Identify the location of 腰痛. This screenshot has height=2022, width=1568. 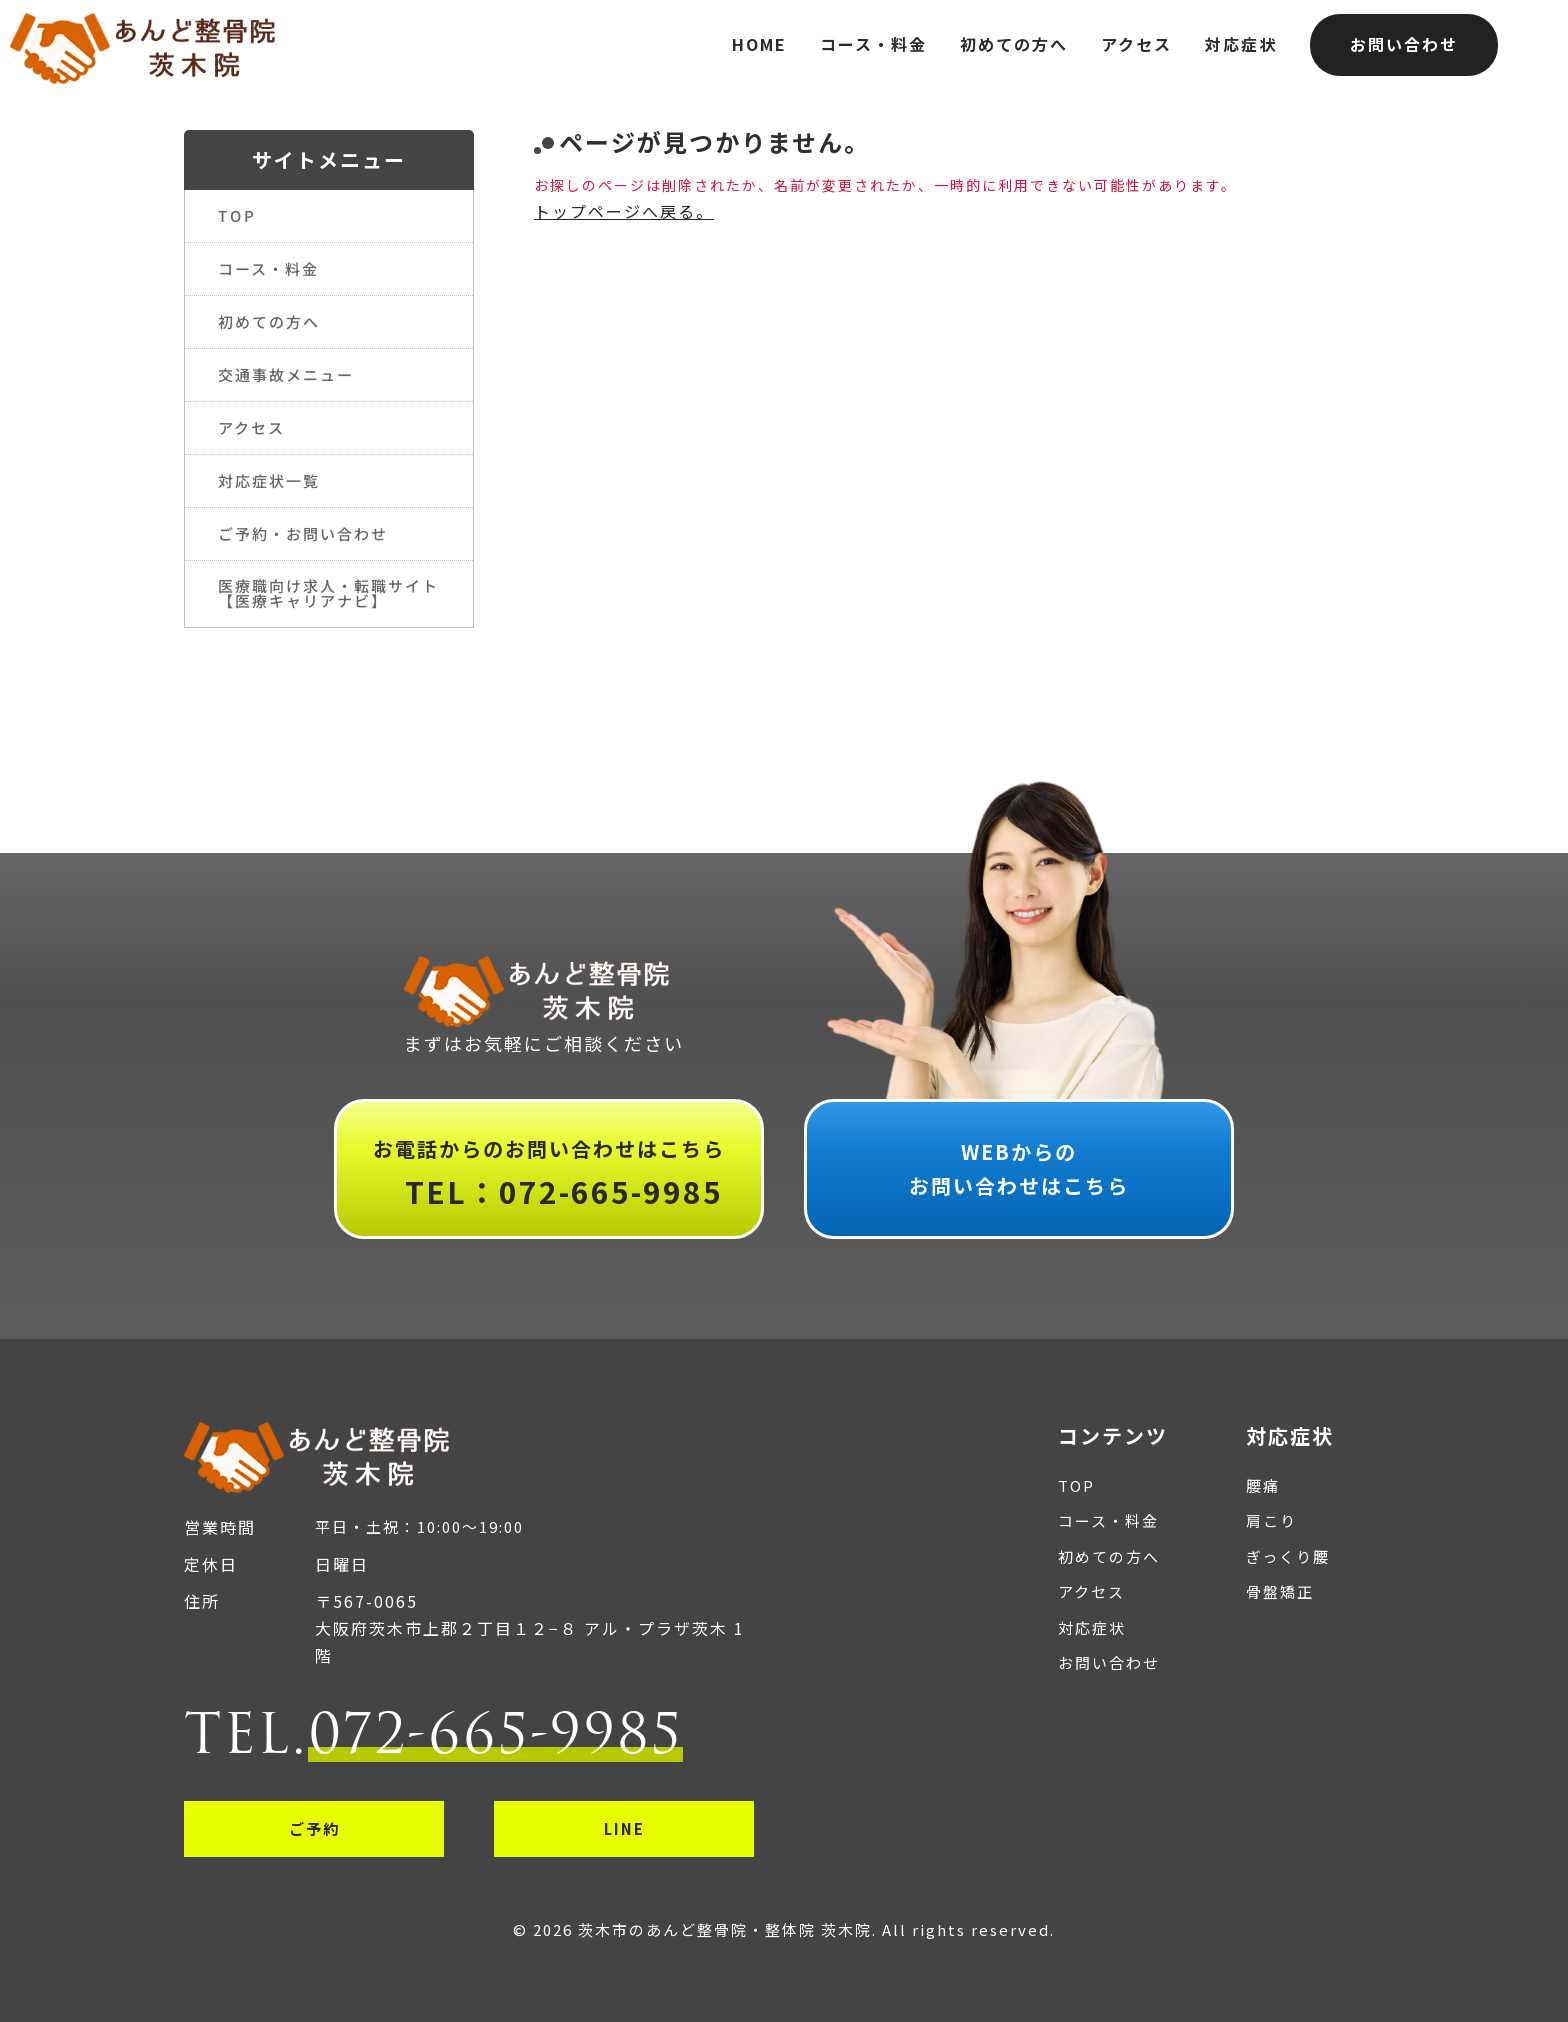
(1263, 1485).